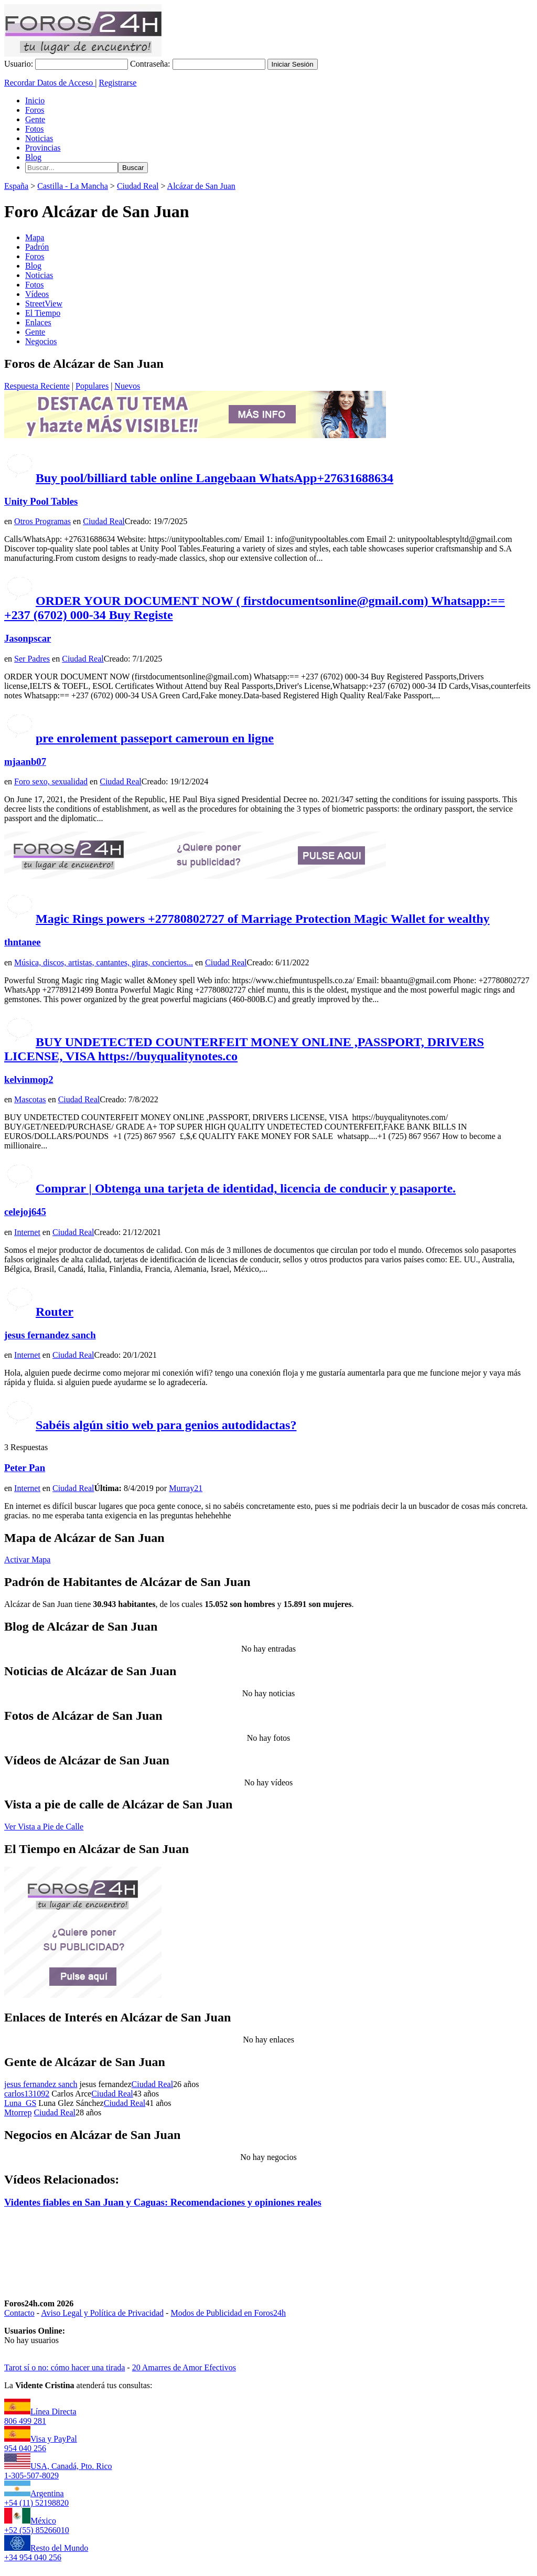 The height and width of the screenshot is (2576, 537). I want to click on Magic Rings powers +27780802727 of Marriage Protection Magic Wallet for wealthy, so click(263, 918).